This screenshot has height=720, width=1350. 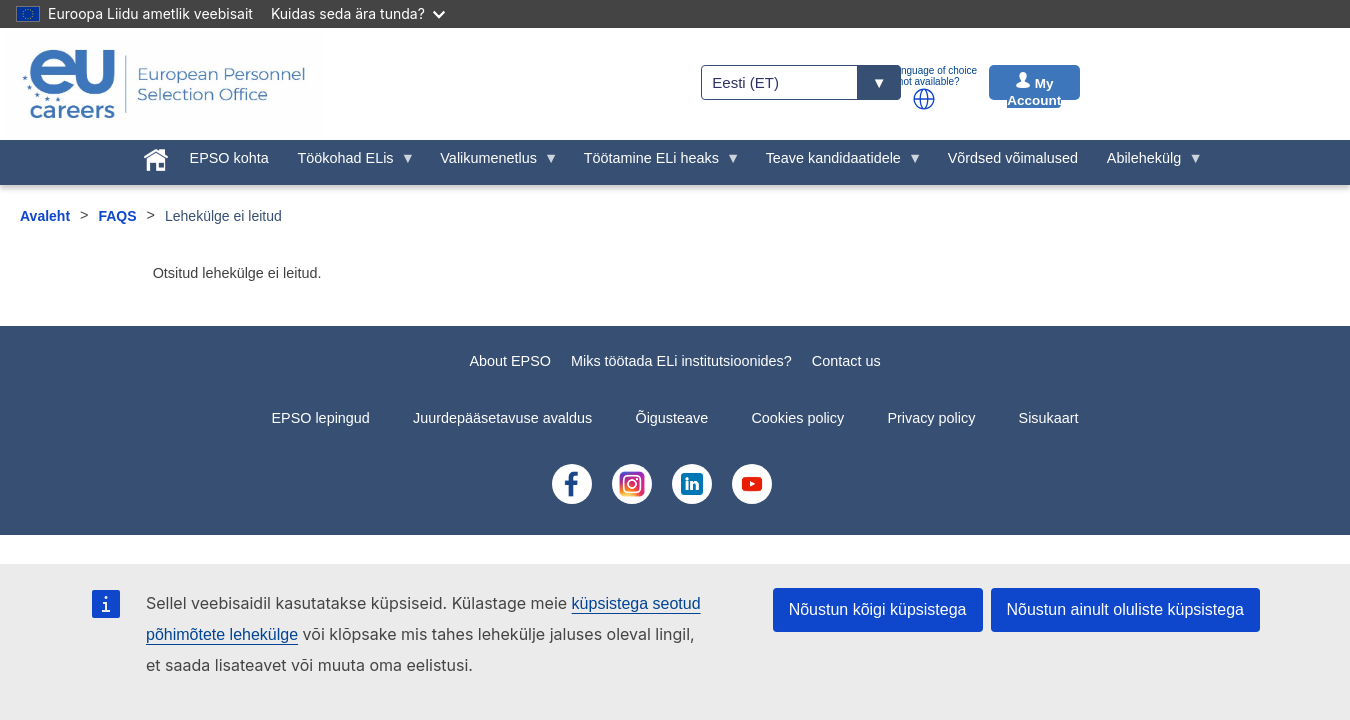 I want to click on Teave kandidaatidele [menuitem], so click(x=836, y=163).